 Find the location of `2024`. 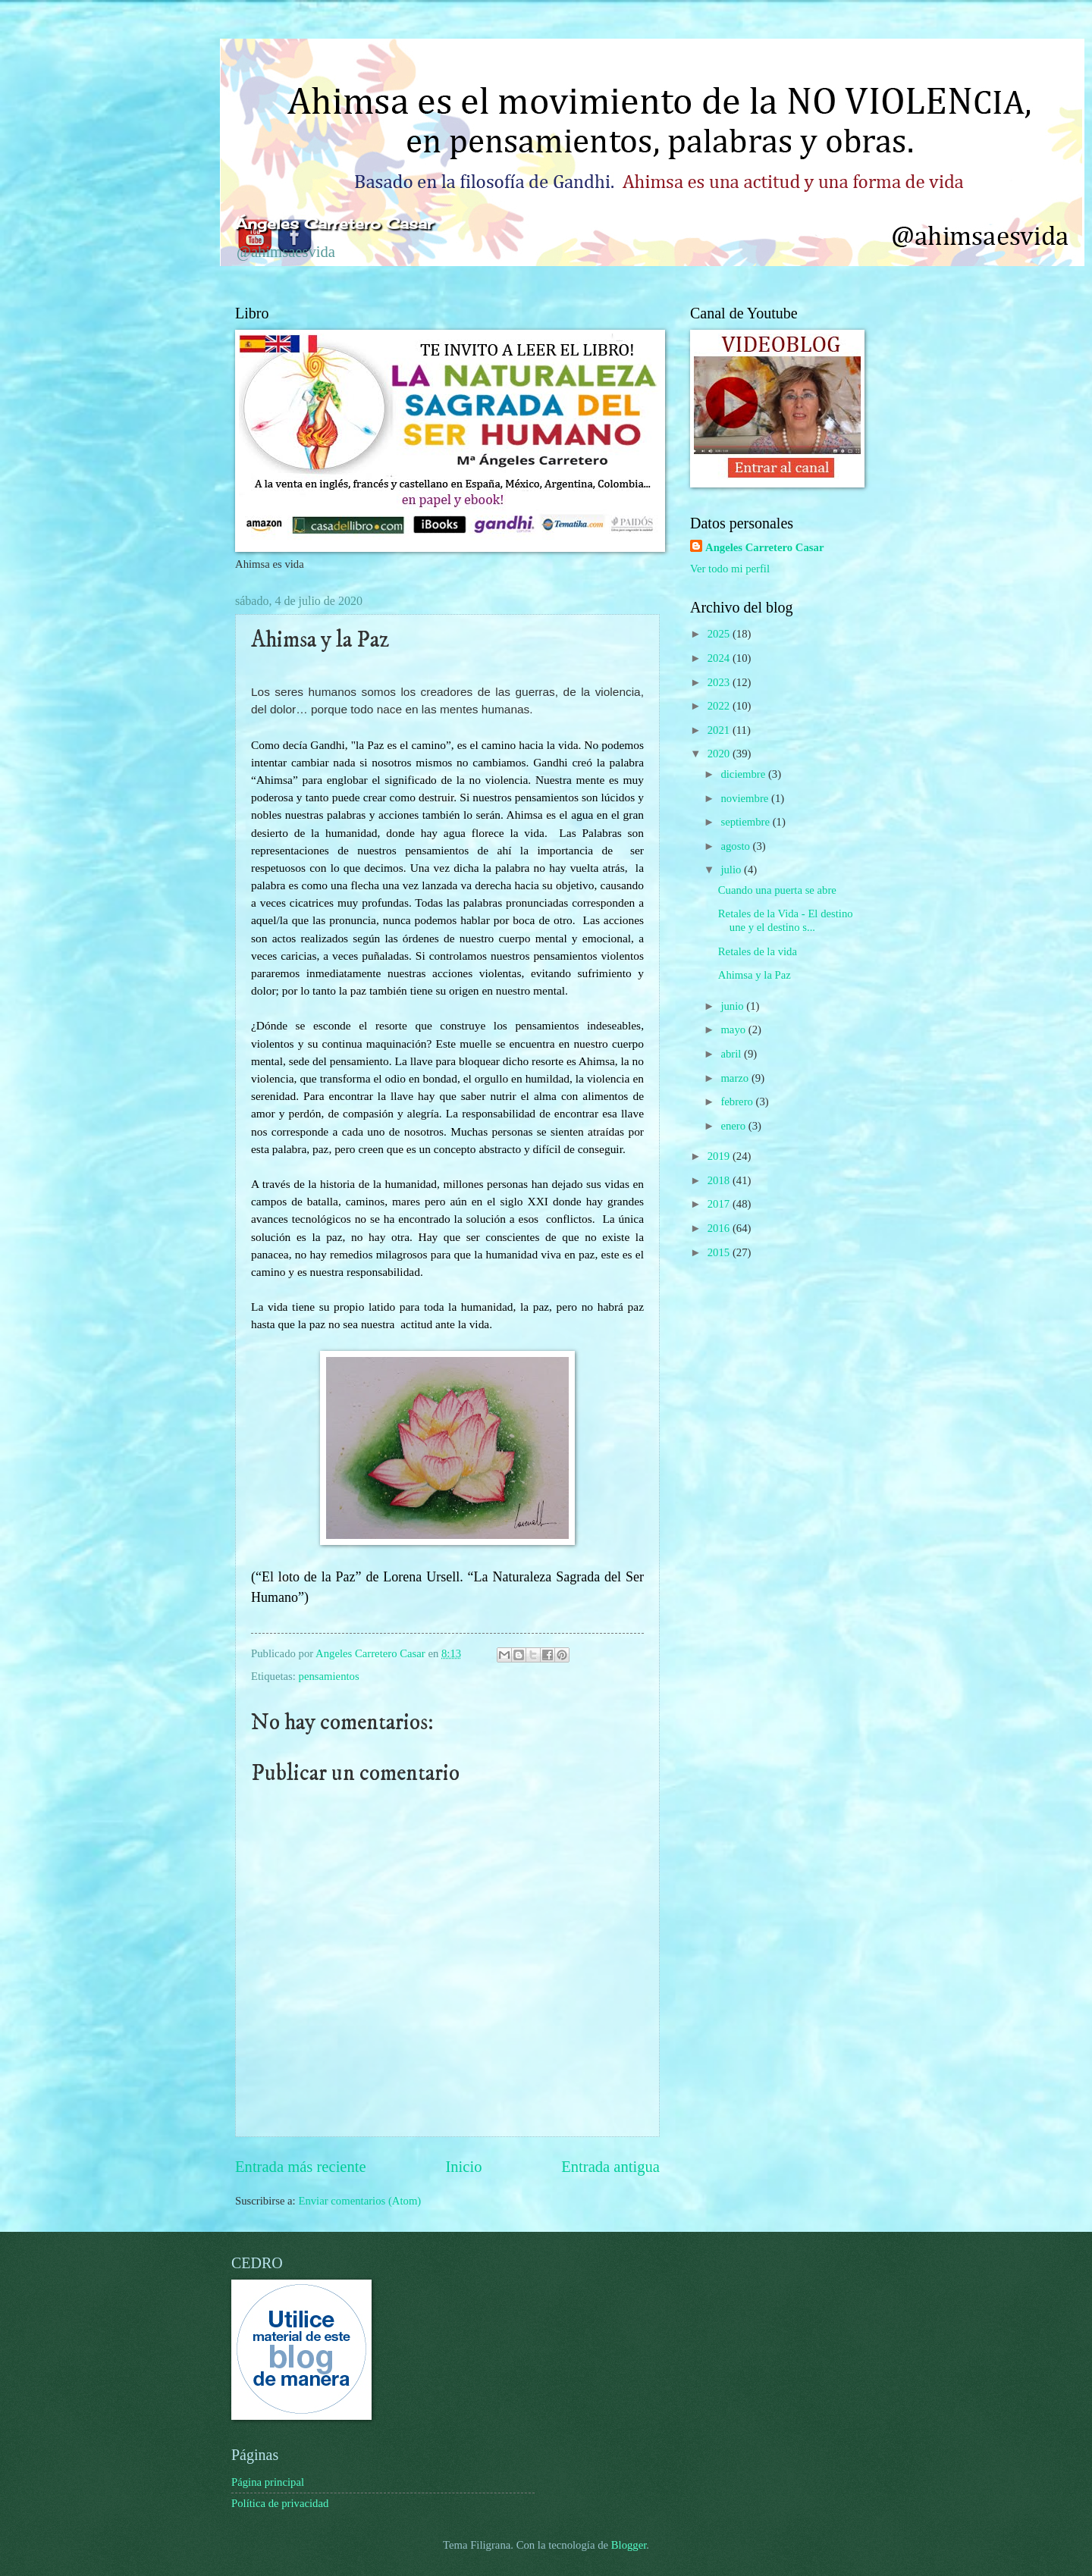

2024 is located at coordinates (720, 658).